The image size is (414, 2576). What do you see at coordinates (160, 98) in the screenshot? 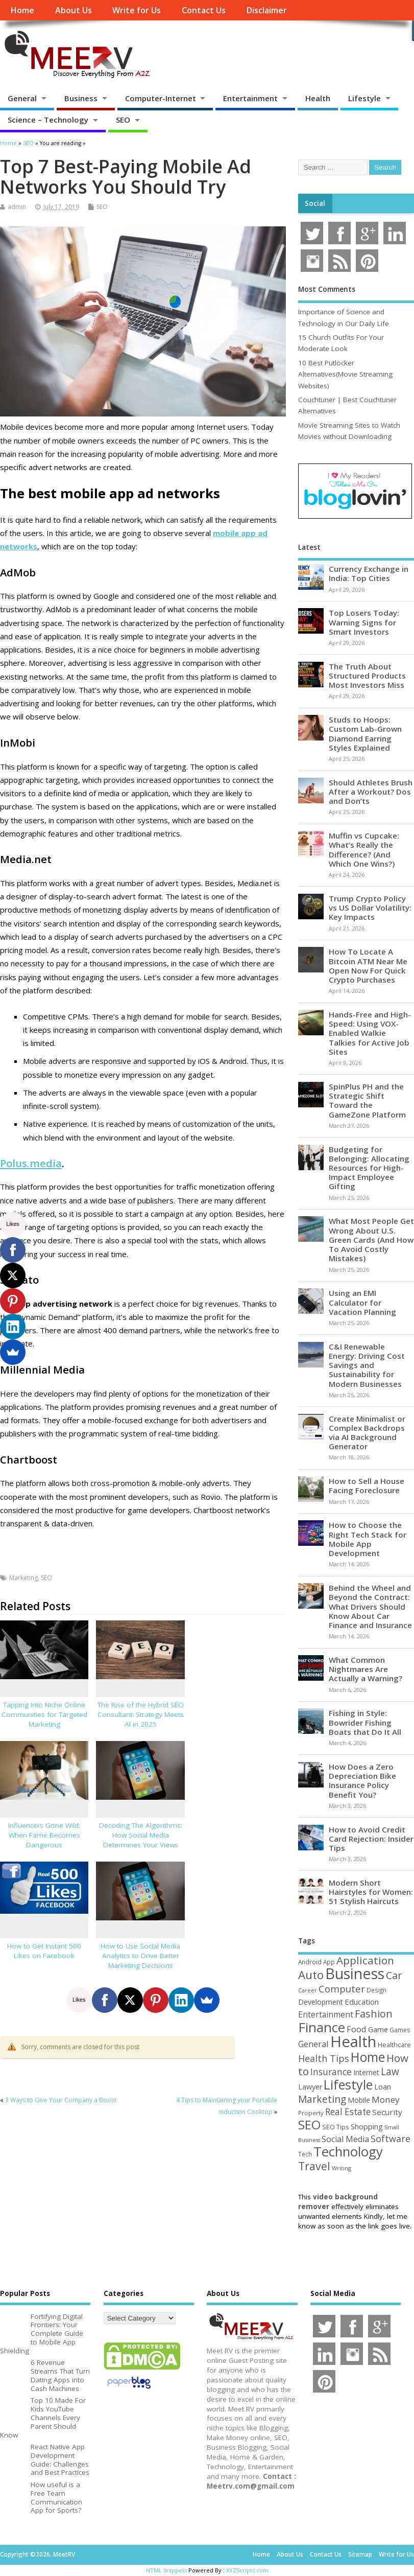
I see `Computer-Internet` at bounding box center [160, 98].